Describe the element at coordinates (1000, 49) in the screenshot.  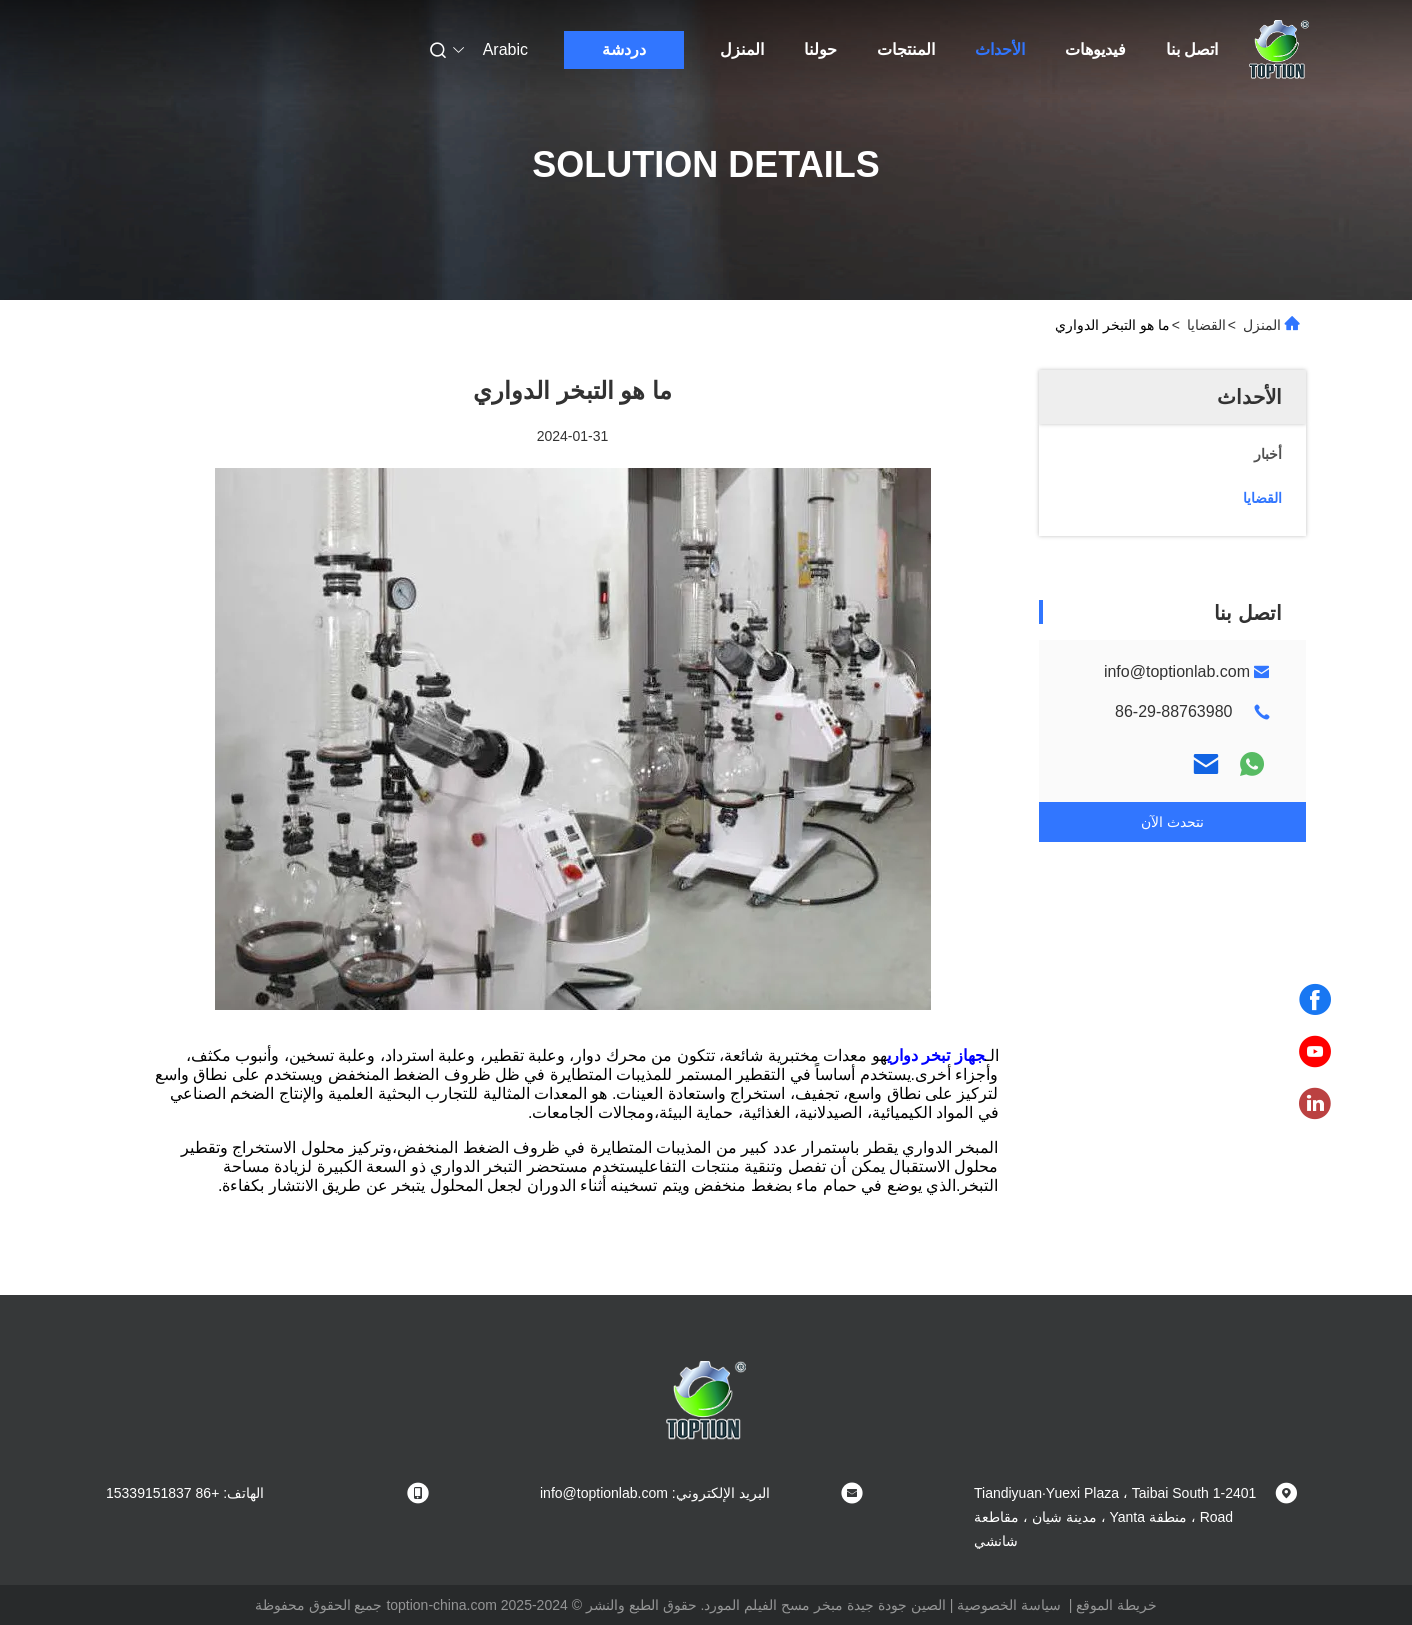
I see `الأحداث` at that location.